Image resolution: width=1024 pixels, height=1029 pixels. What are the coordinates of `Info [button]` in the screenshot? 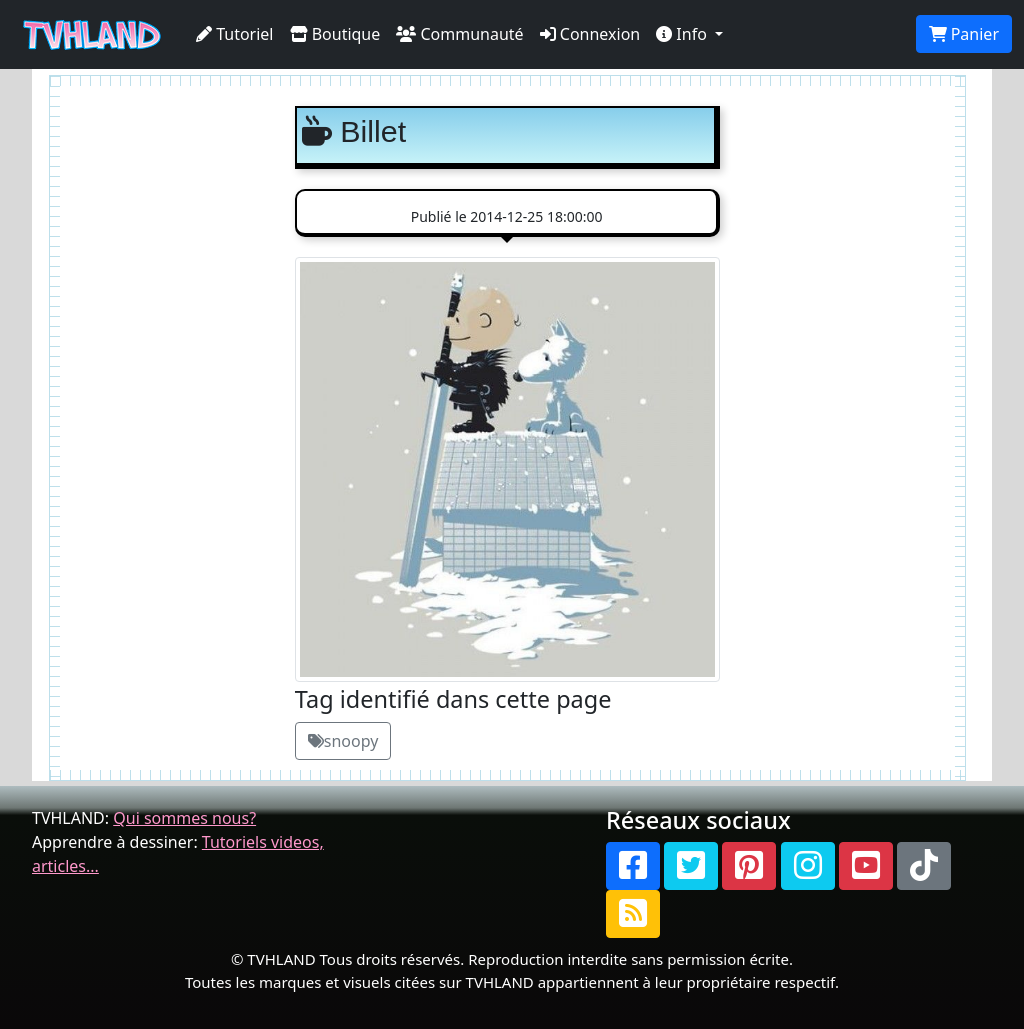 It's located at (683, 34).